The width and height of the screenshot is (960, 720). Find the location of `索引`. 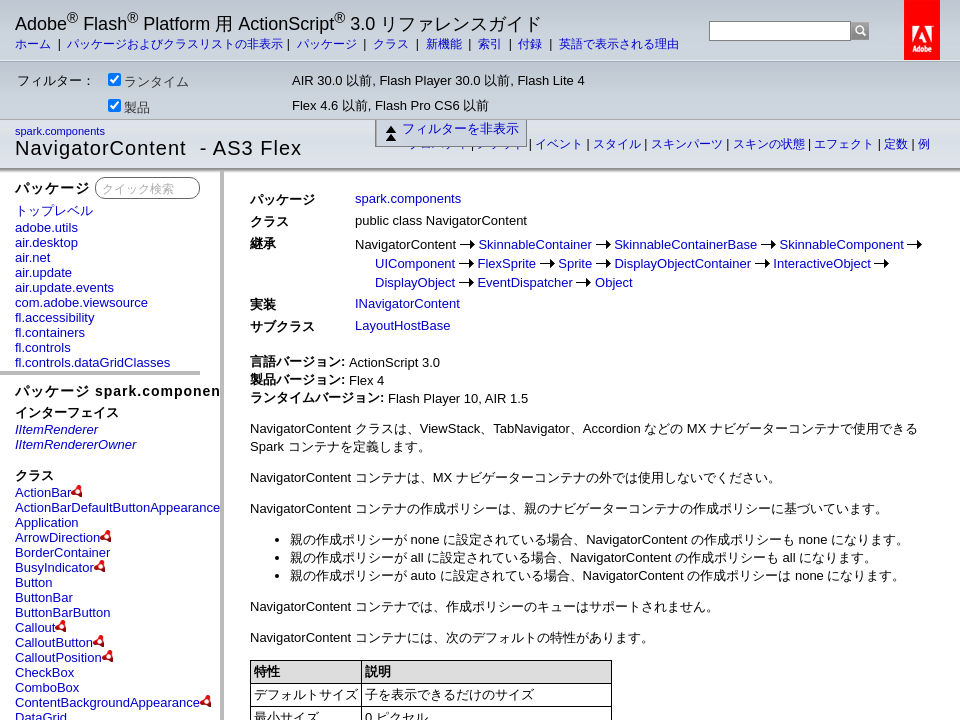

索引 is located at coordinates (491, 44).